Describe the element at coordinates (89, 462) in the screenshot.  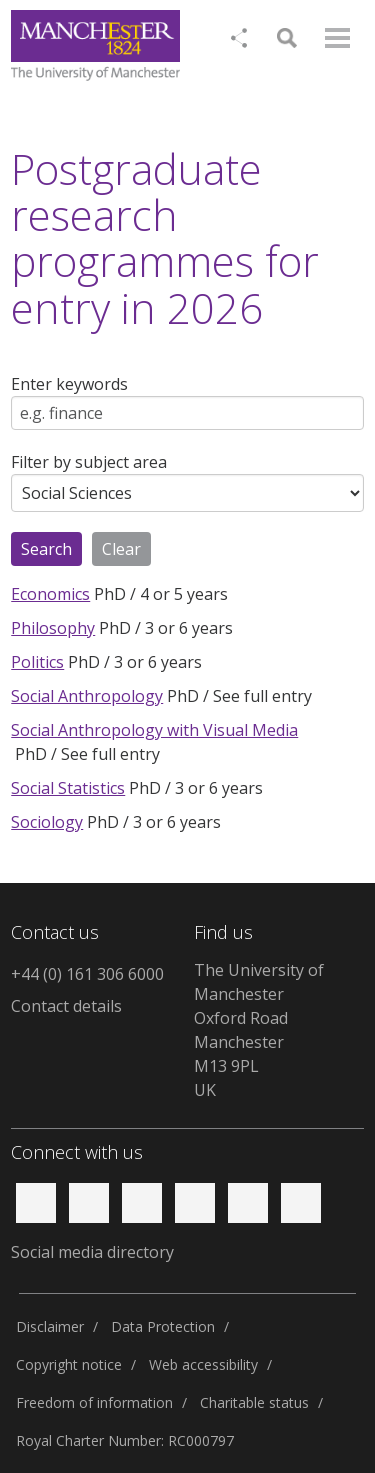
I see `Filter by subject area` at that location.